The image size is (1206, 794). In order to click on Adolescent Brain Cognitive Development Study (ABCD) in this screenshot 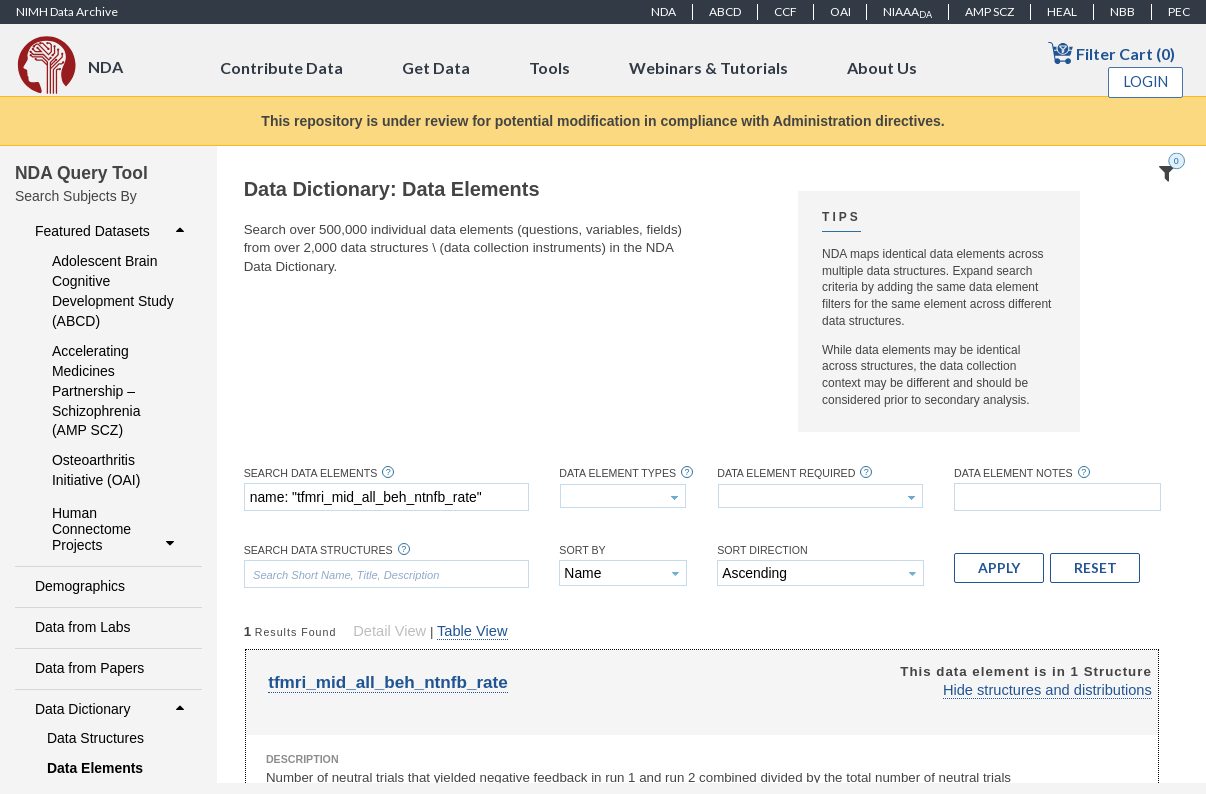, I will do `click(113, 291)`.